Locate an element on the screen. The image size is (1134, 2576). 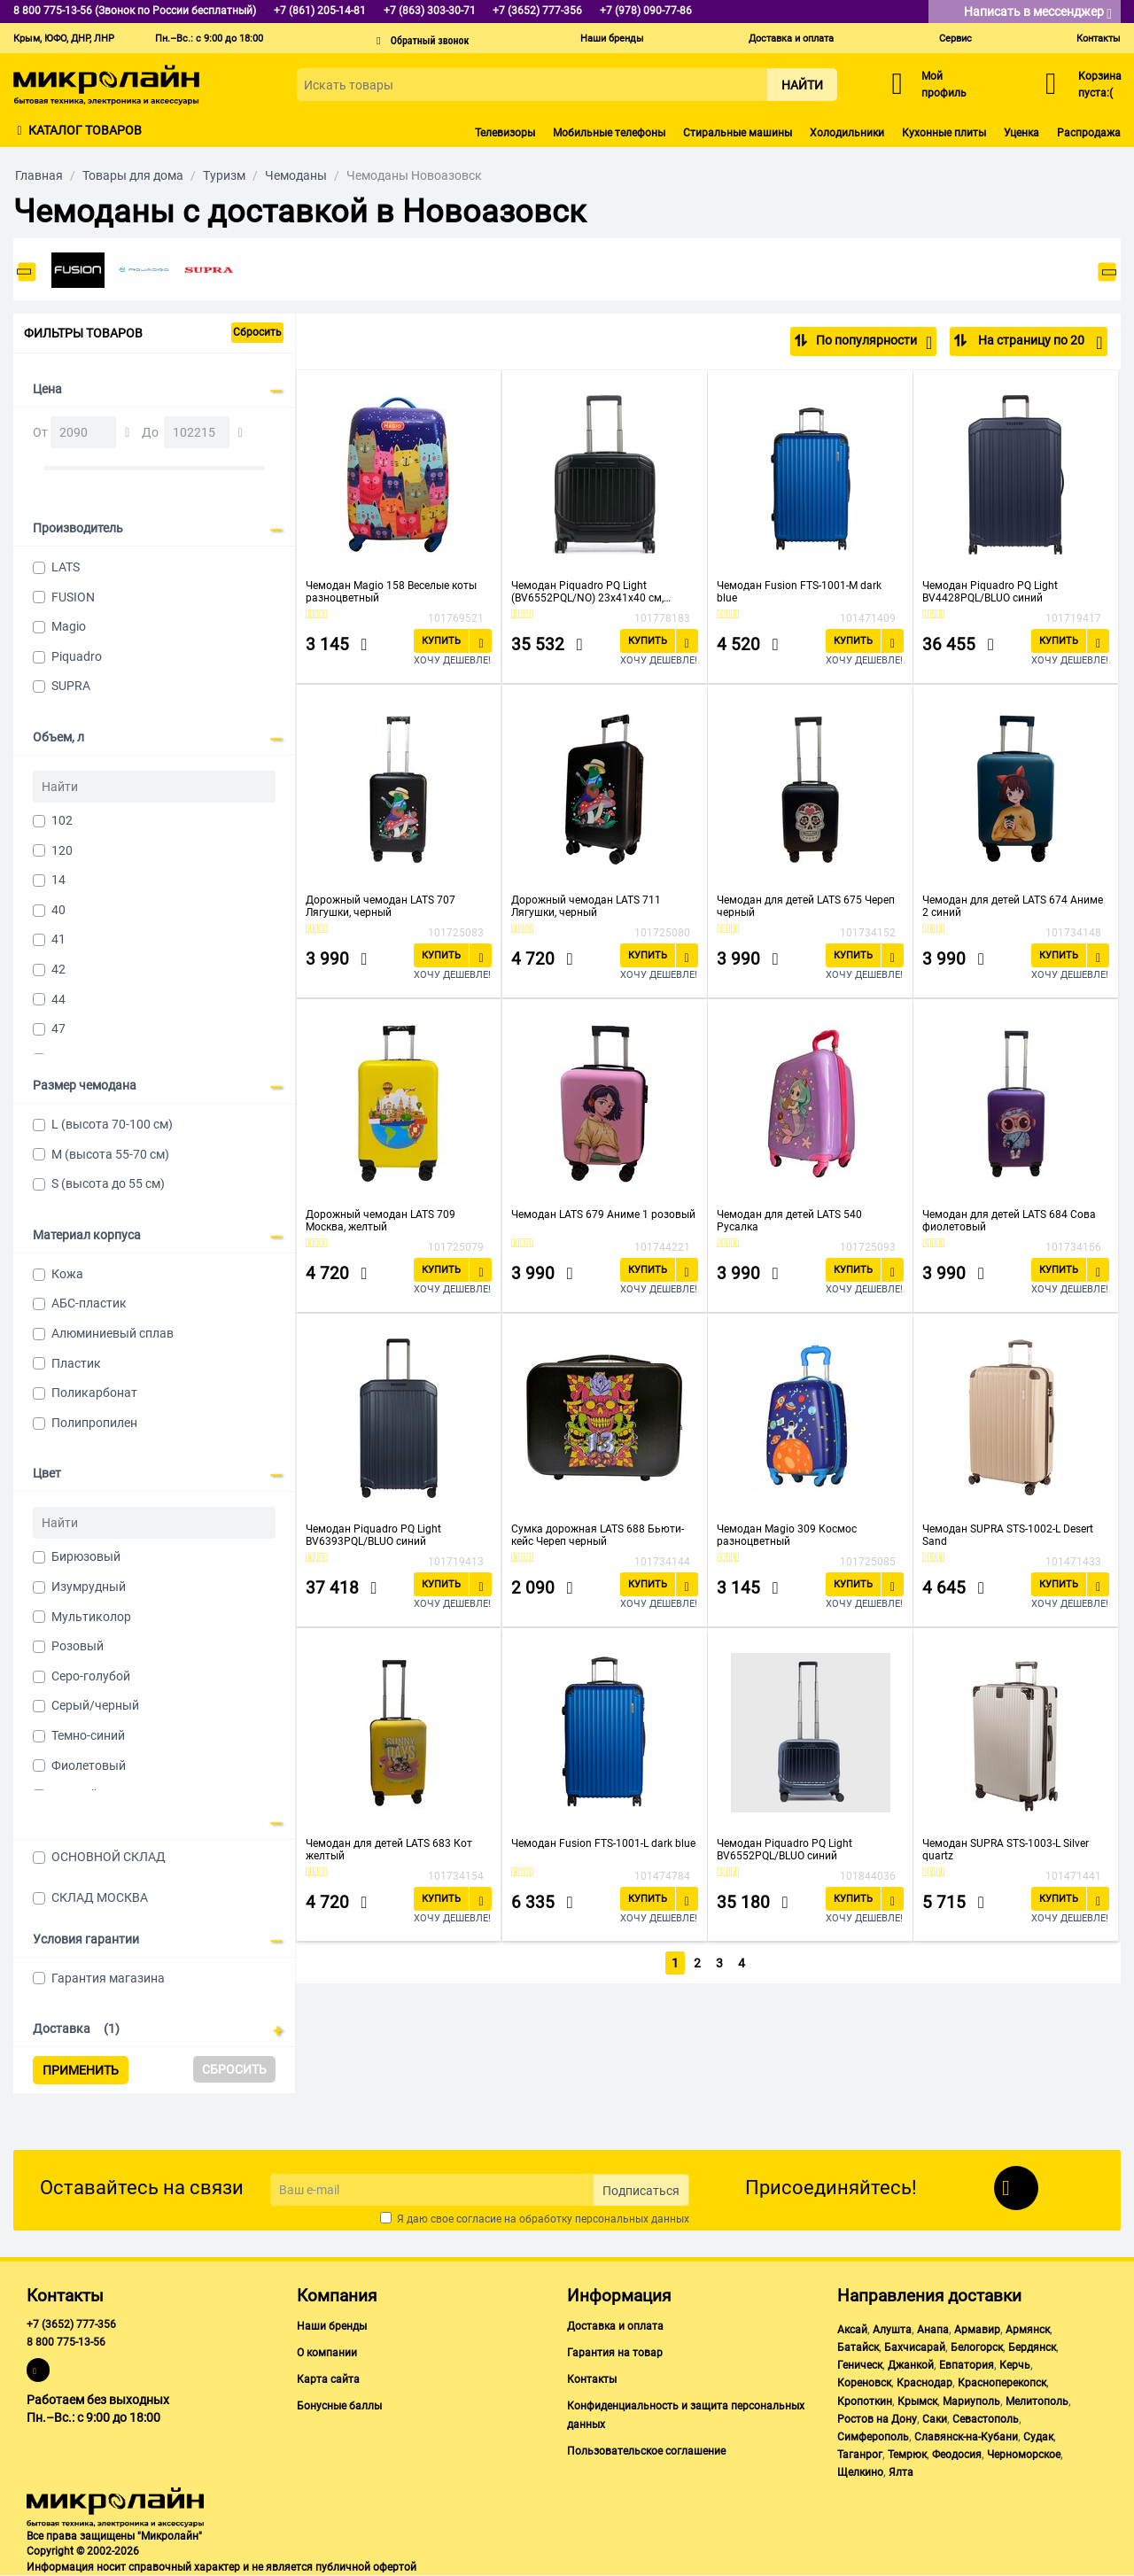
персональных данных is located at coordinates (632, 2219).